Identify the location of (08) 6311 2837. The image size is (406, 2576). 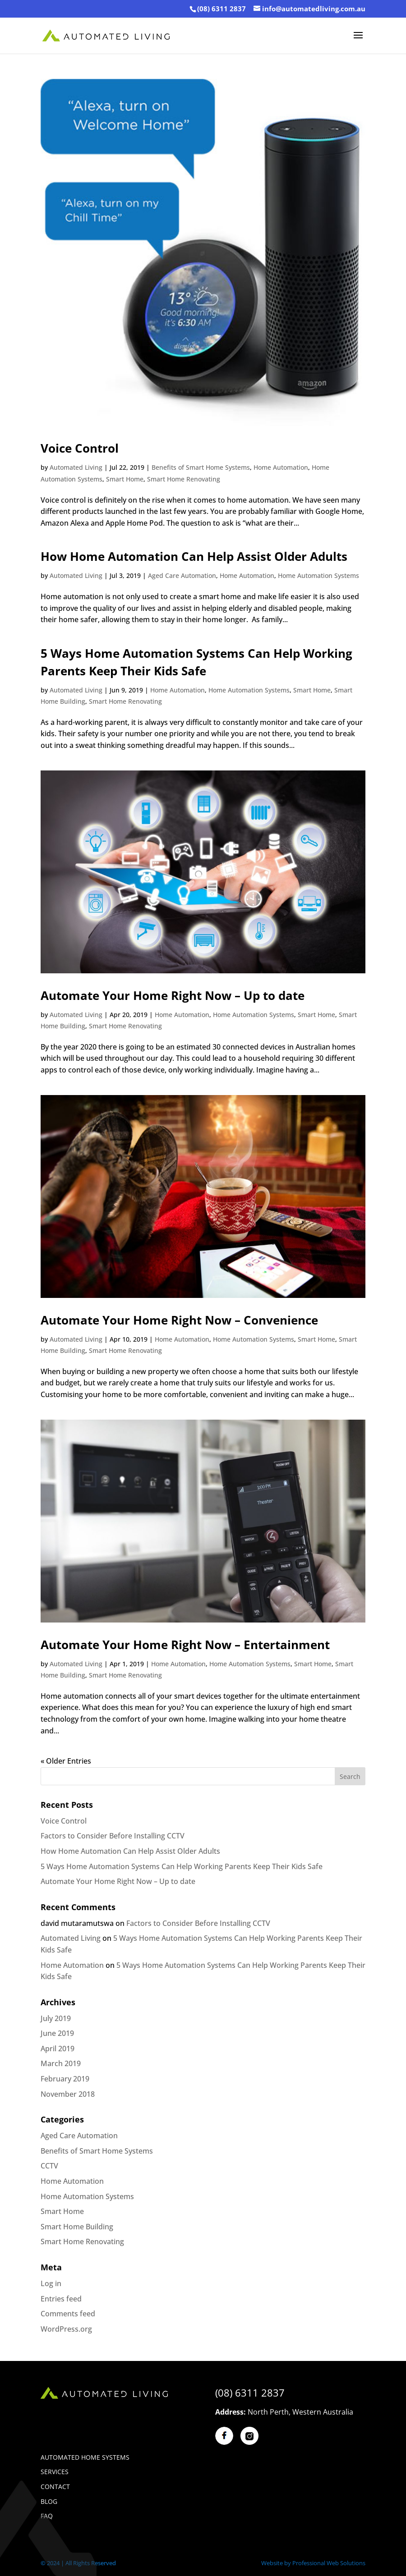
(221, 8).